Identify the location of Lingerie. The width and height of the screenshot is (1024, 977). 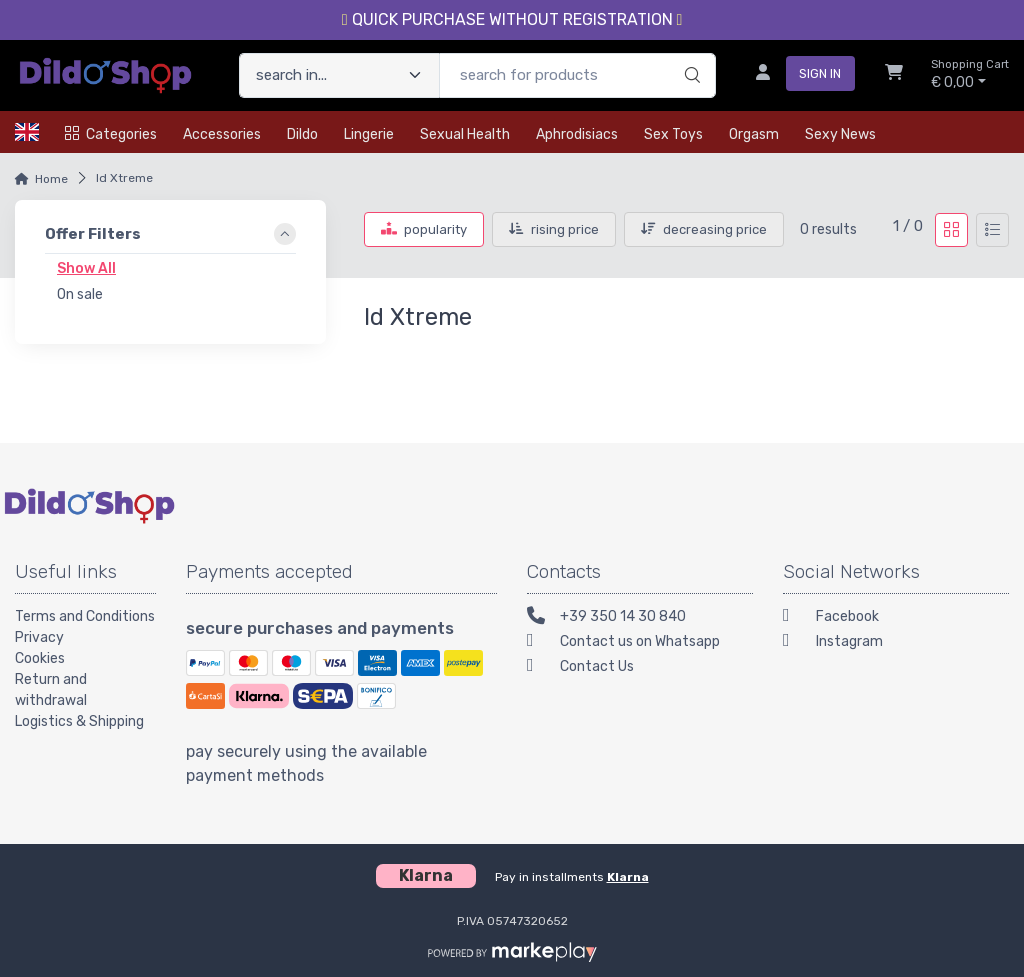
(369, 134).